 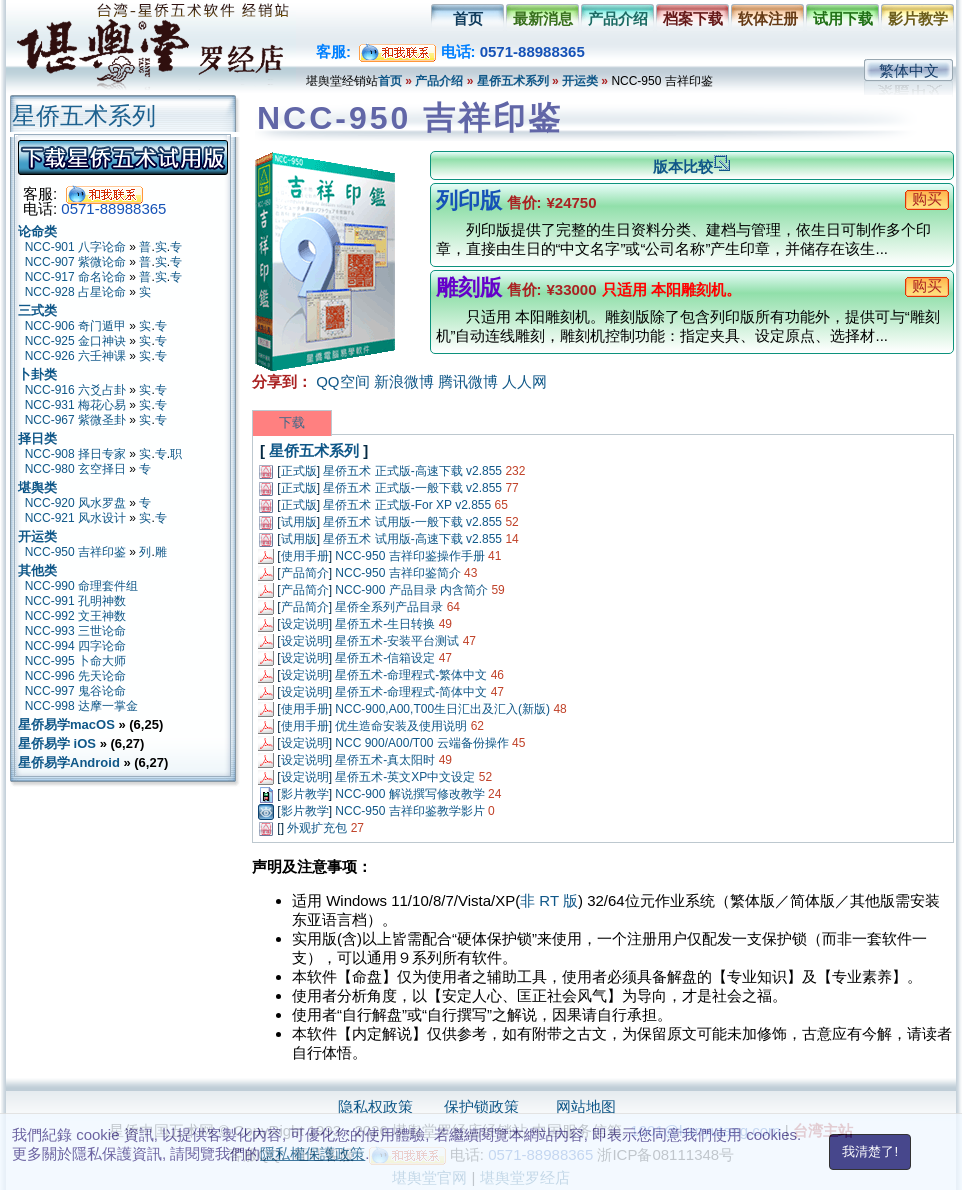 What do you see at coordinates (692, 166) in the screenshot?
I see `版本比较` at bounding box center [692, 166].